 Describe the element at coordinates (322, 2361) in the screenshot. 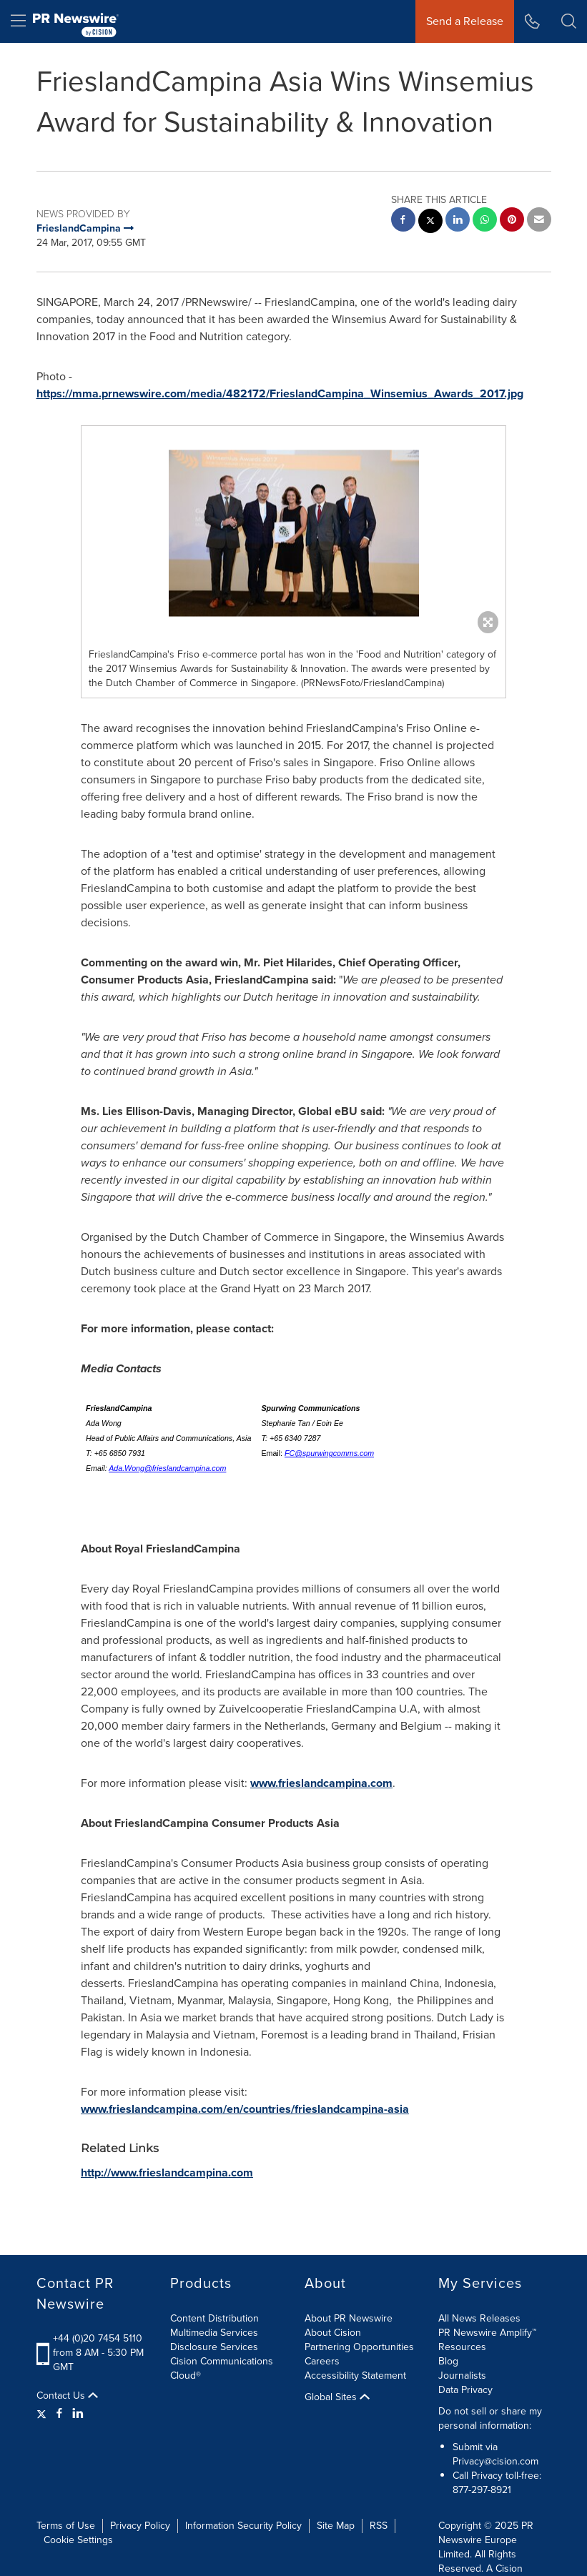

I see `Careers` at that location.